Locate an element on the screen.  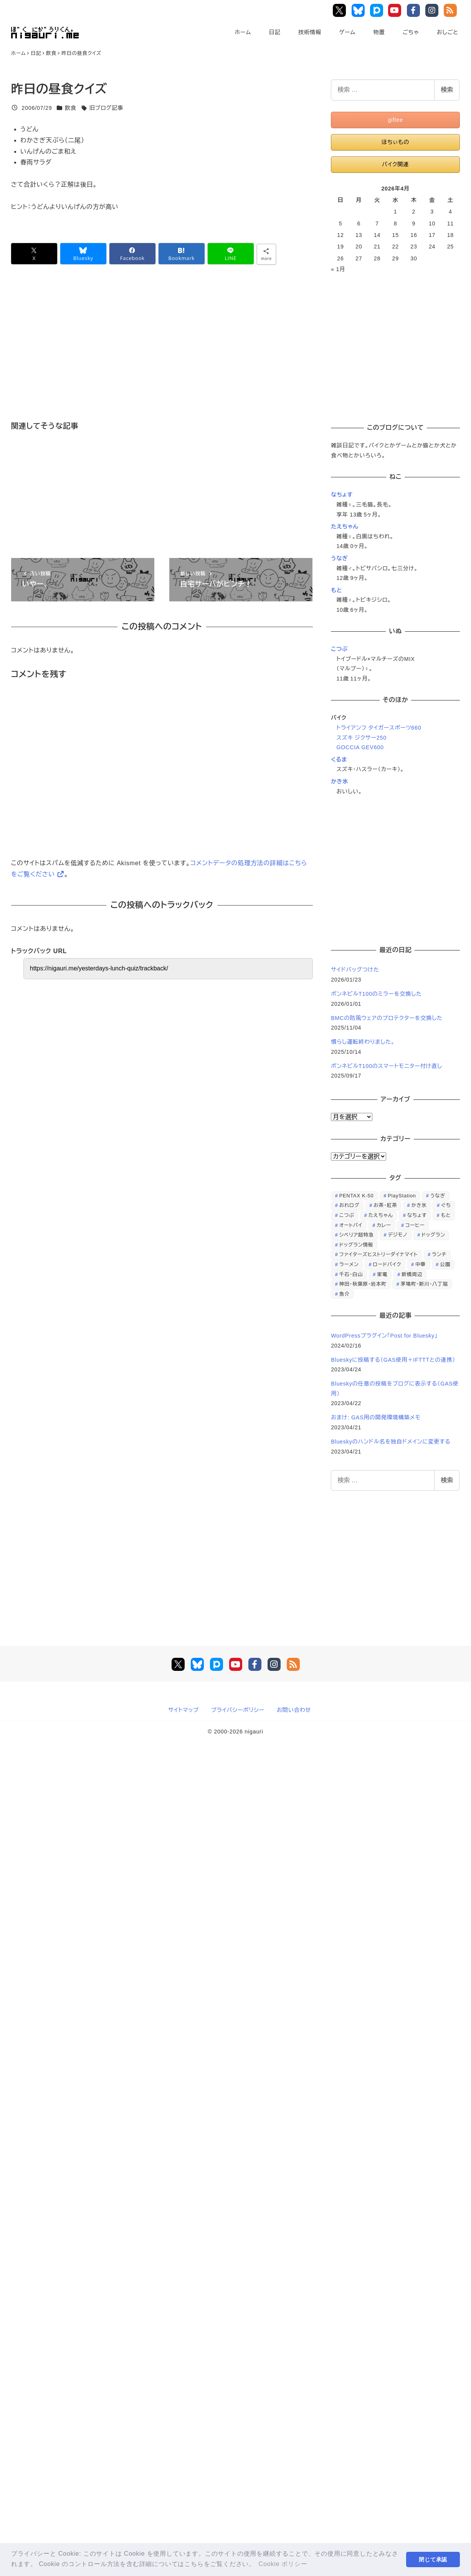
WordPressプラグイン「Post for Bluesky」 is located at coordinates (385, 1336).